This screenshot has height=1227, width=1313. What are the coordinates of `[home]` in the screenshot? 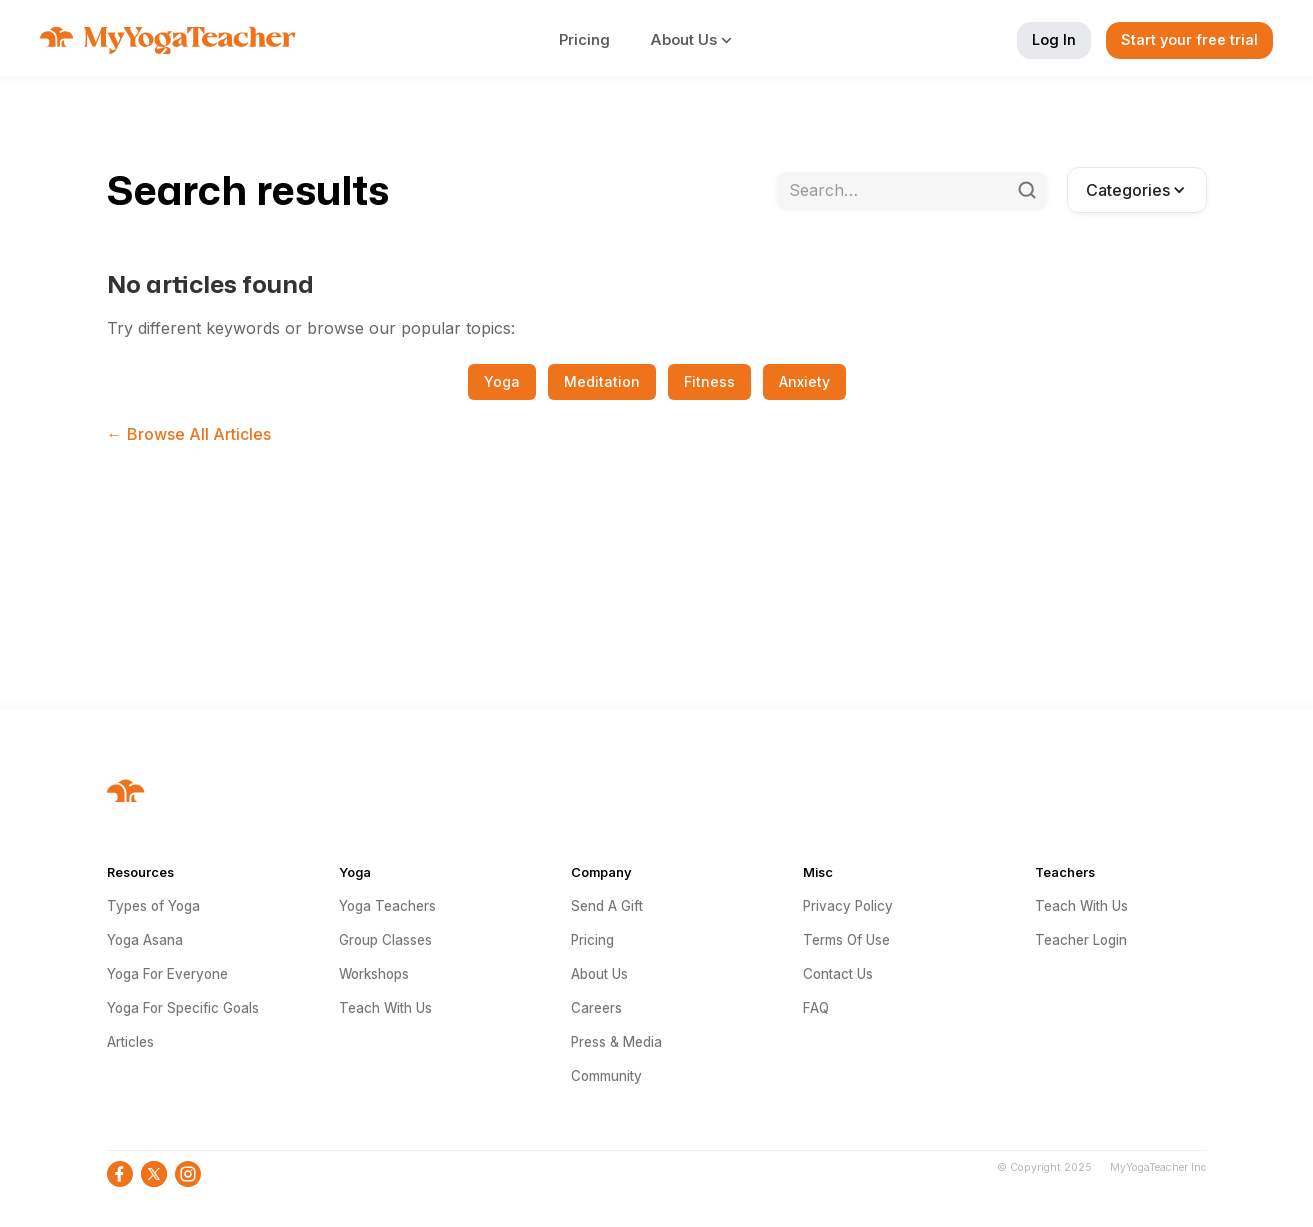 It's located at (168, 40).